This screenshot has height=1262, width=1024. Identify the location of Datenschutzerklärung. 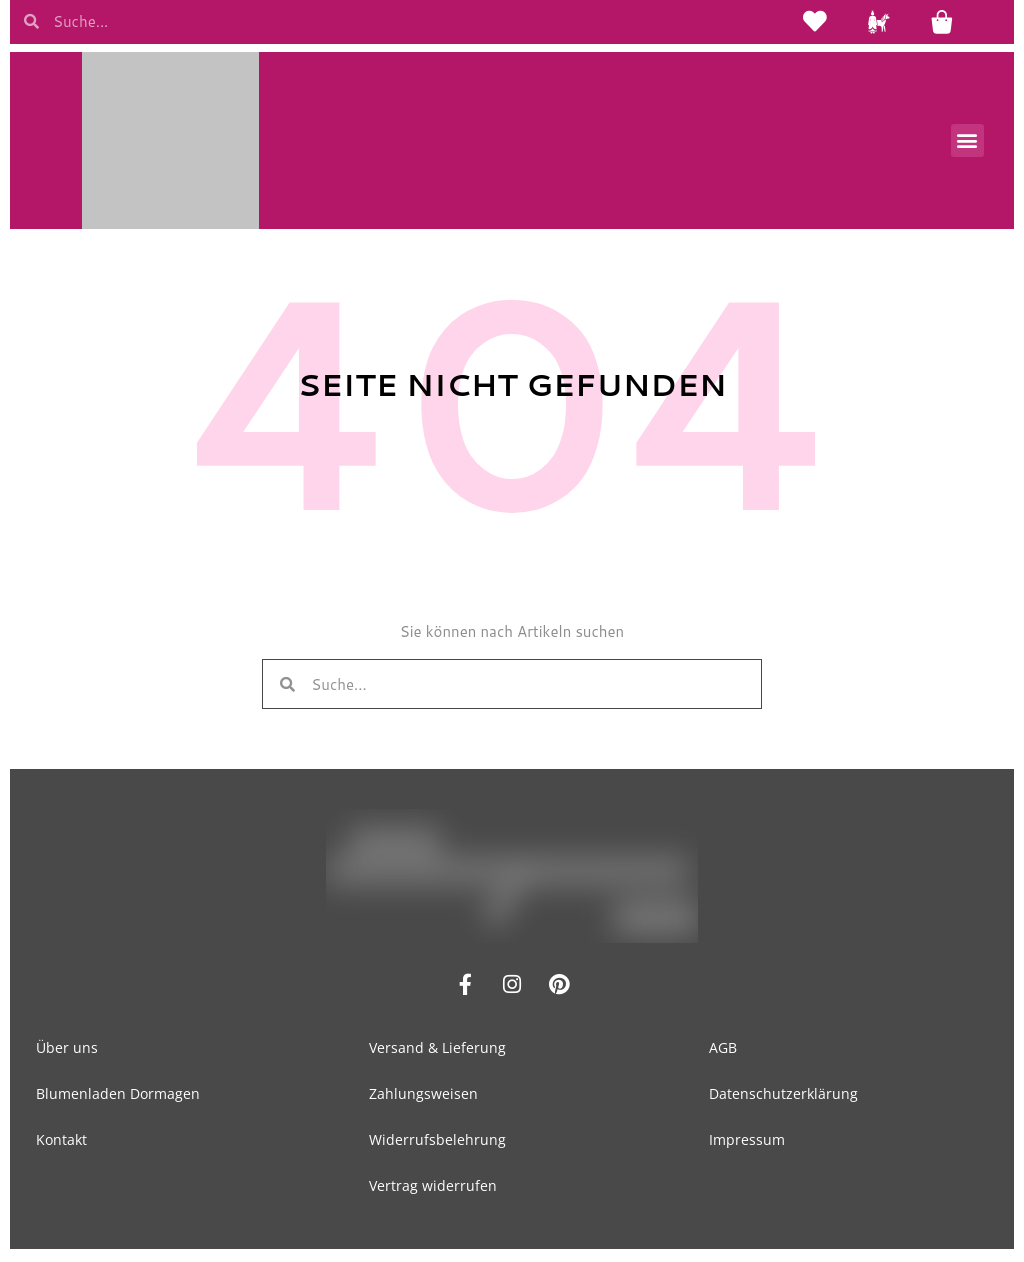
(783, 1096).